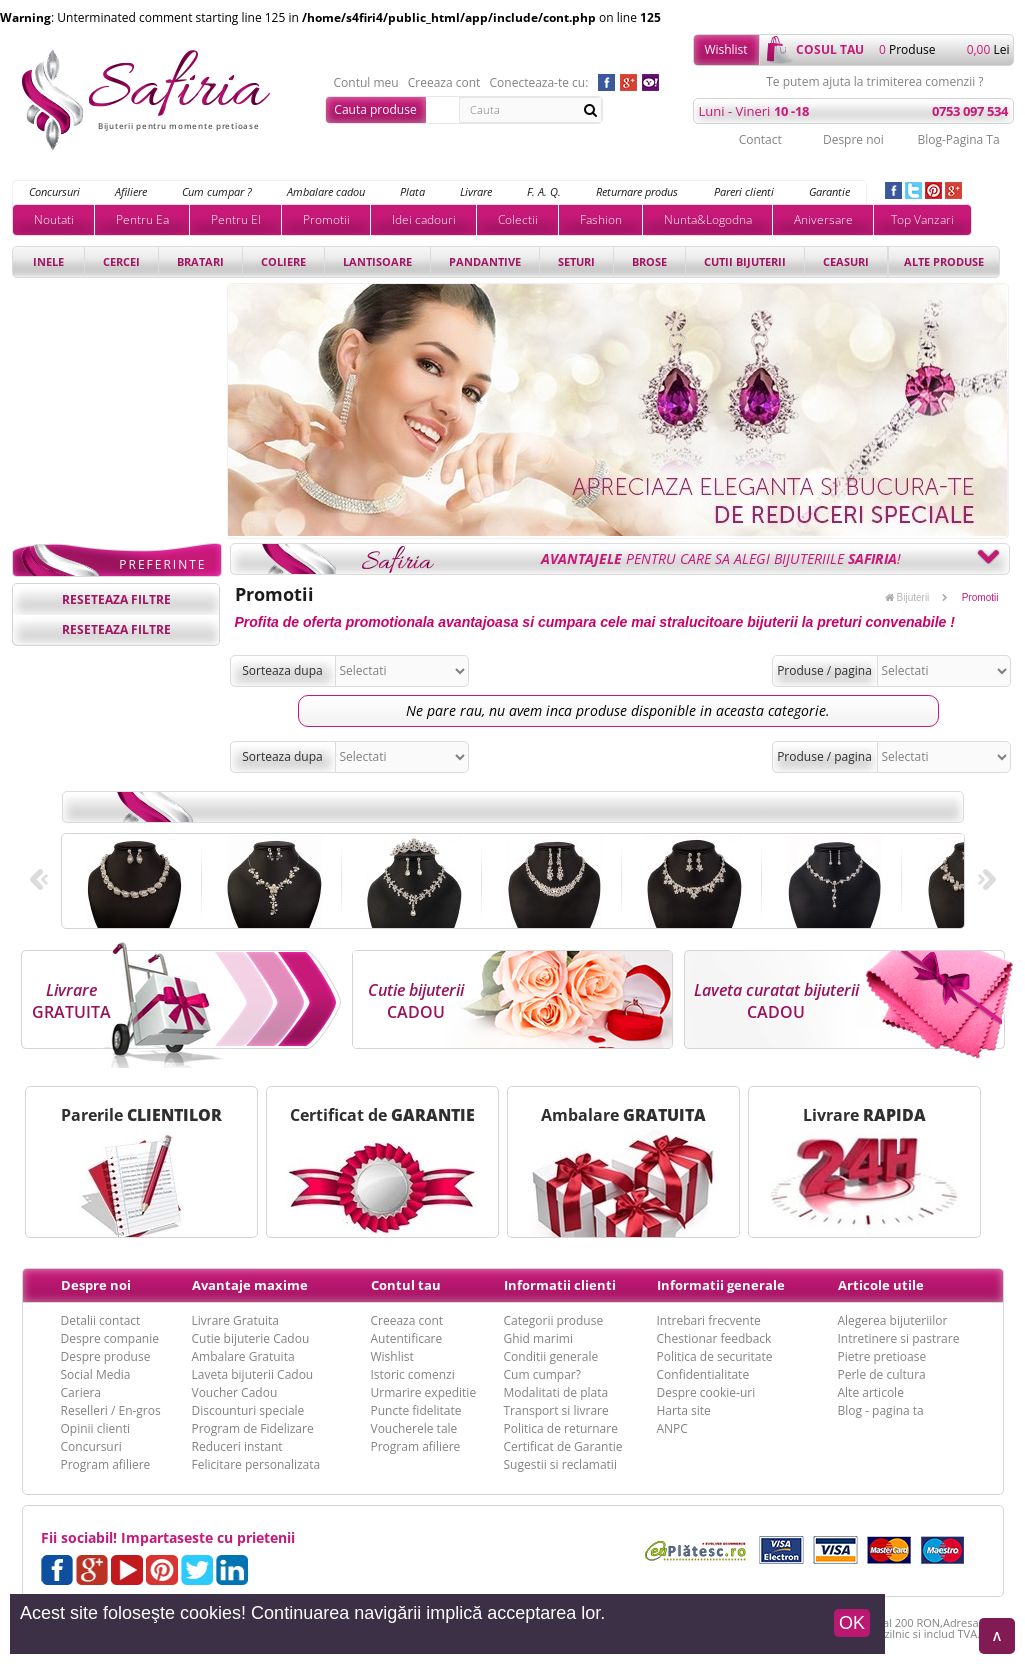  I want to click on Pentru El, so click(236, 219).